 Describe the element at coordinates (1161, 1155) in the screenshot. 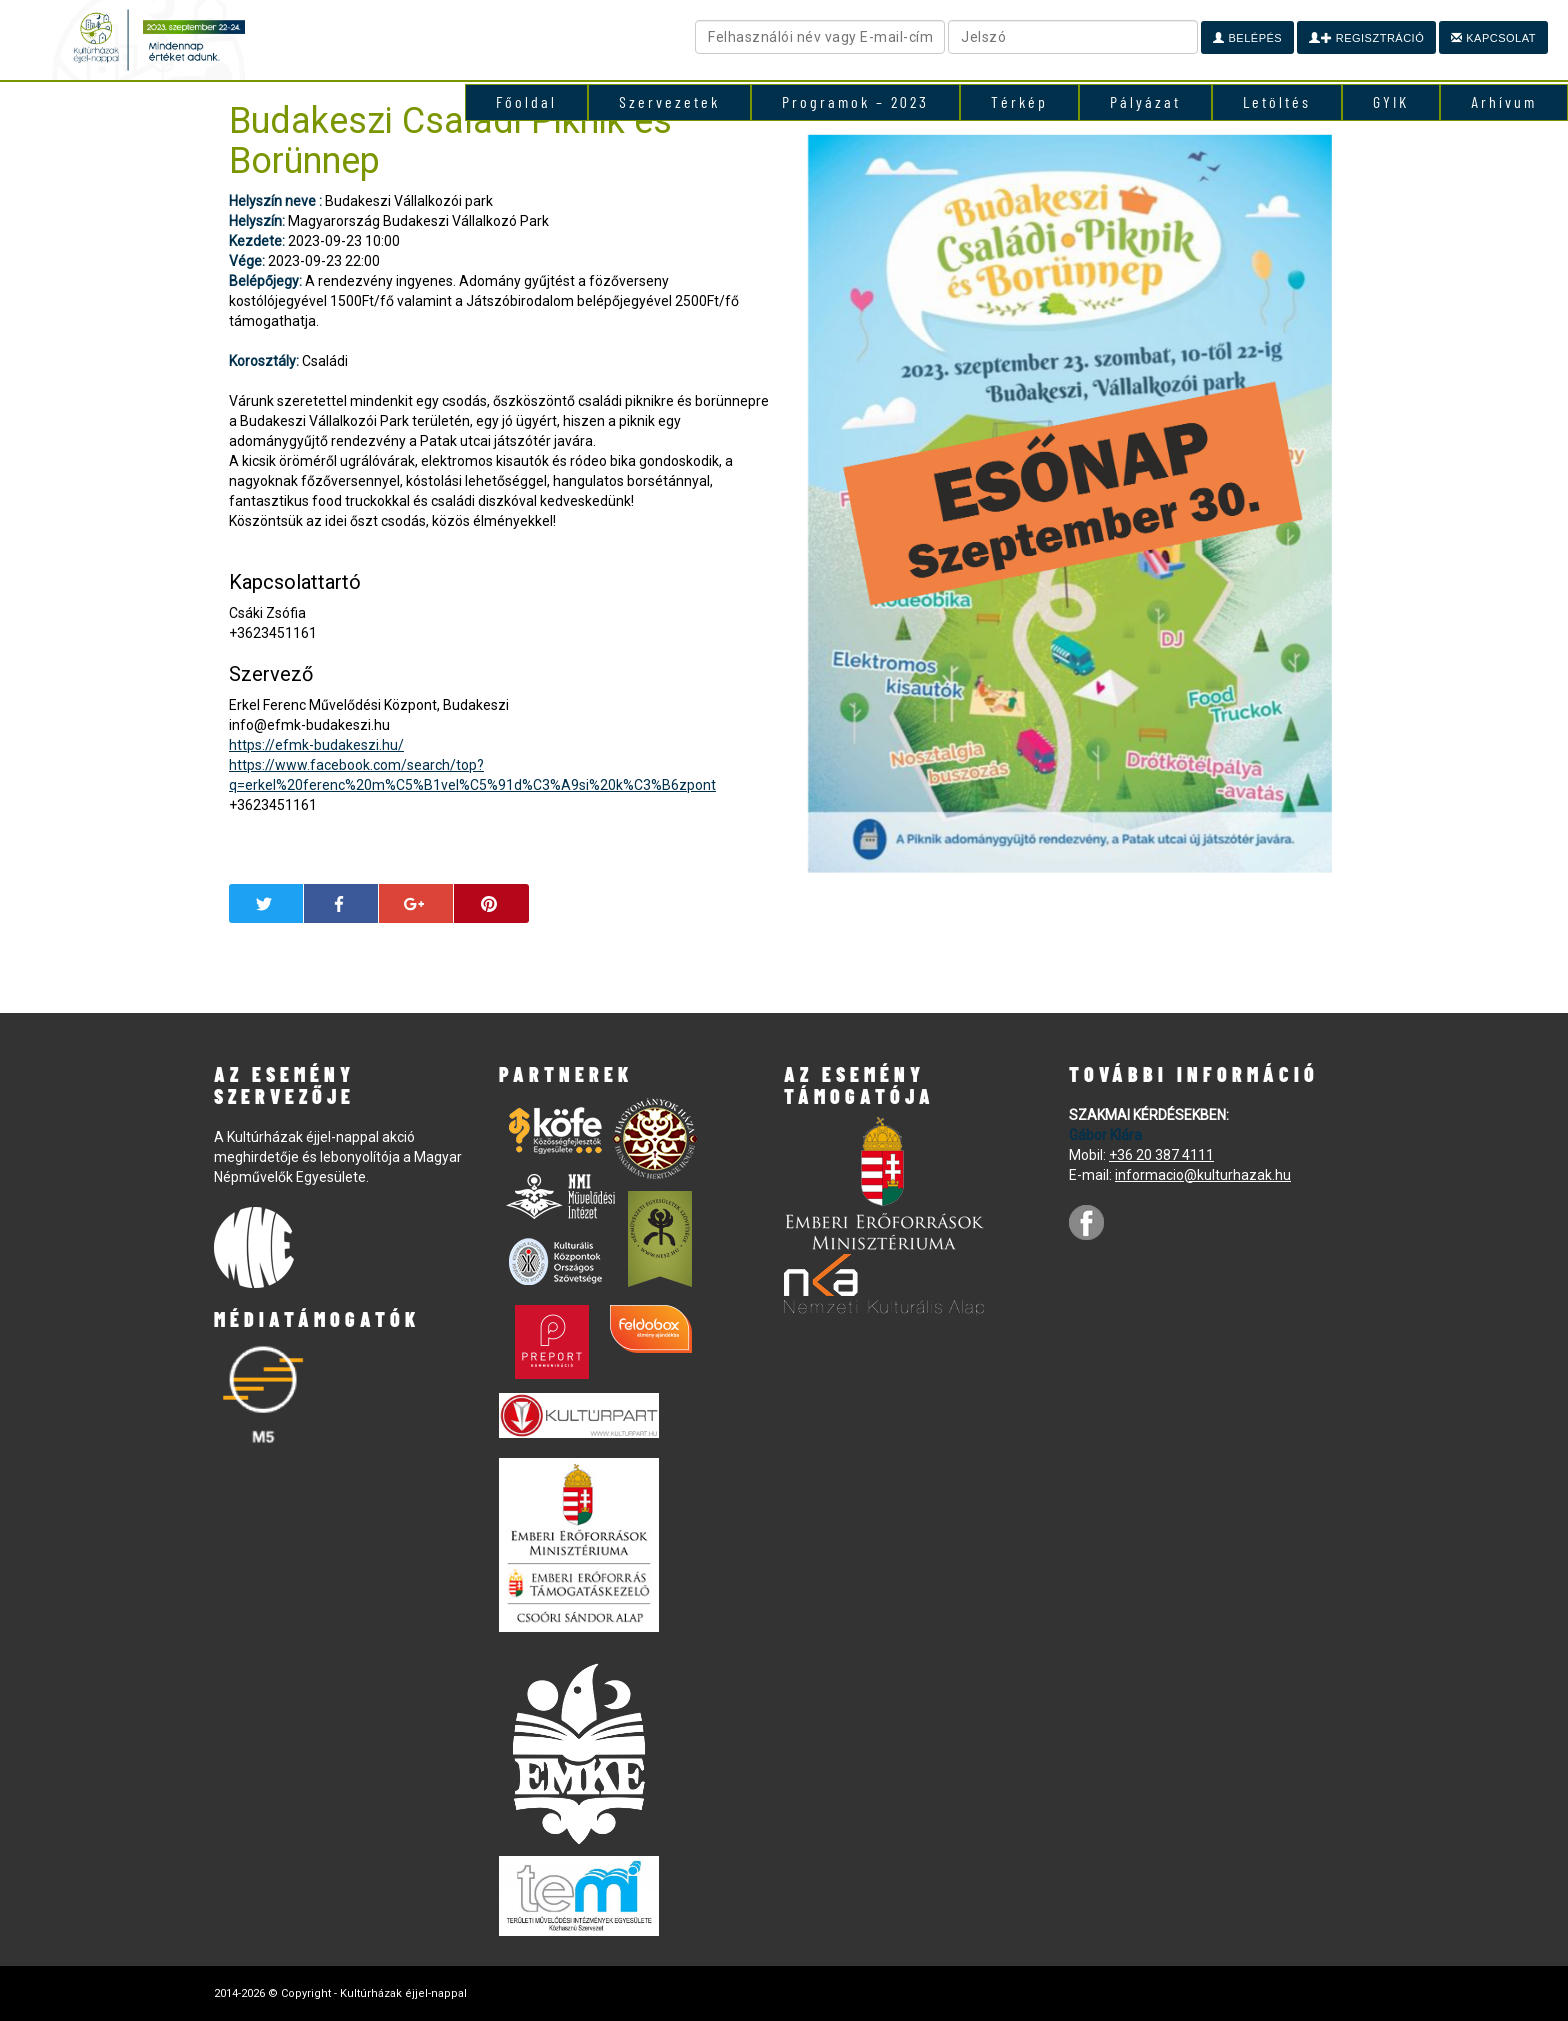

I see `+36 20 387 4111` at that location.